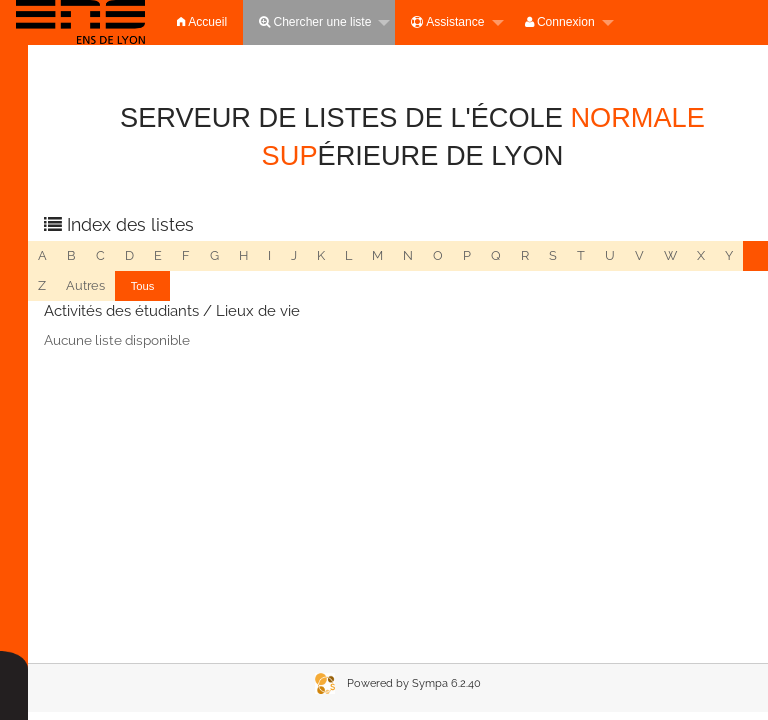 The height and width of the screenshot is (720, 768). I want to click on Connexion, so click(560, 22).